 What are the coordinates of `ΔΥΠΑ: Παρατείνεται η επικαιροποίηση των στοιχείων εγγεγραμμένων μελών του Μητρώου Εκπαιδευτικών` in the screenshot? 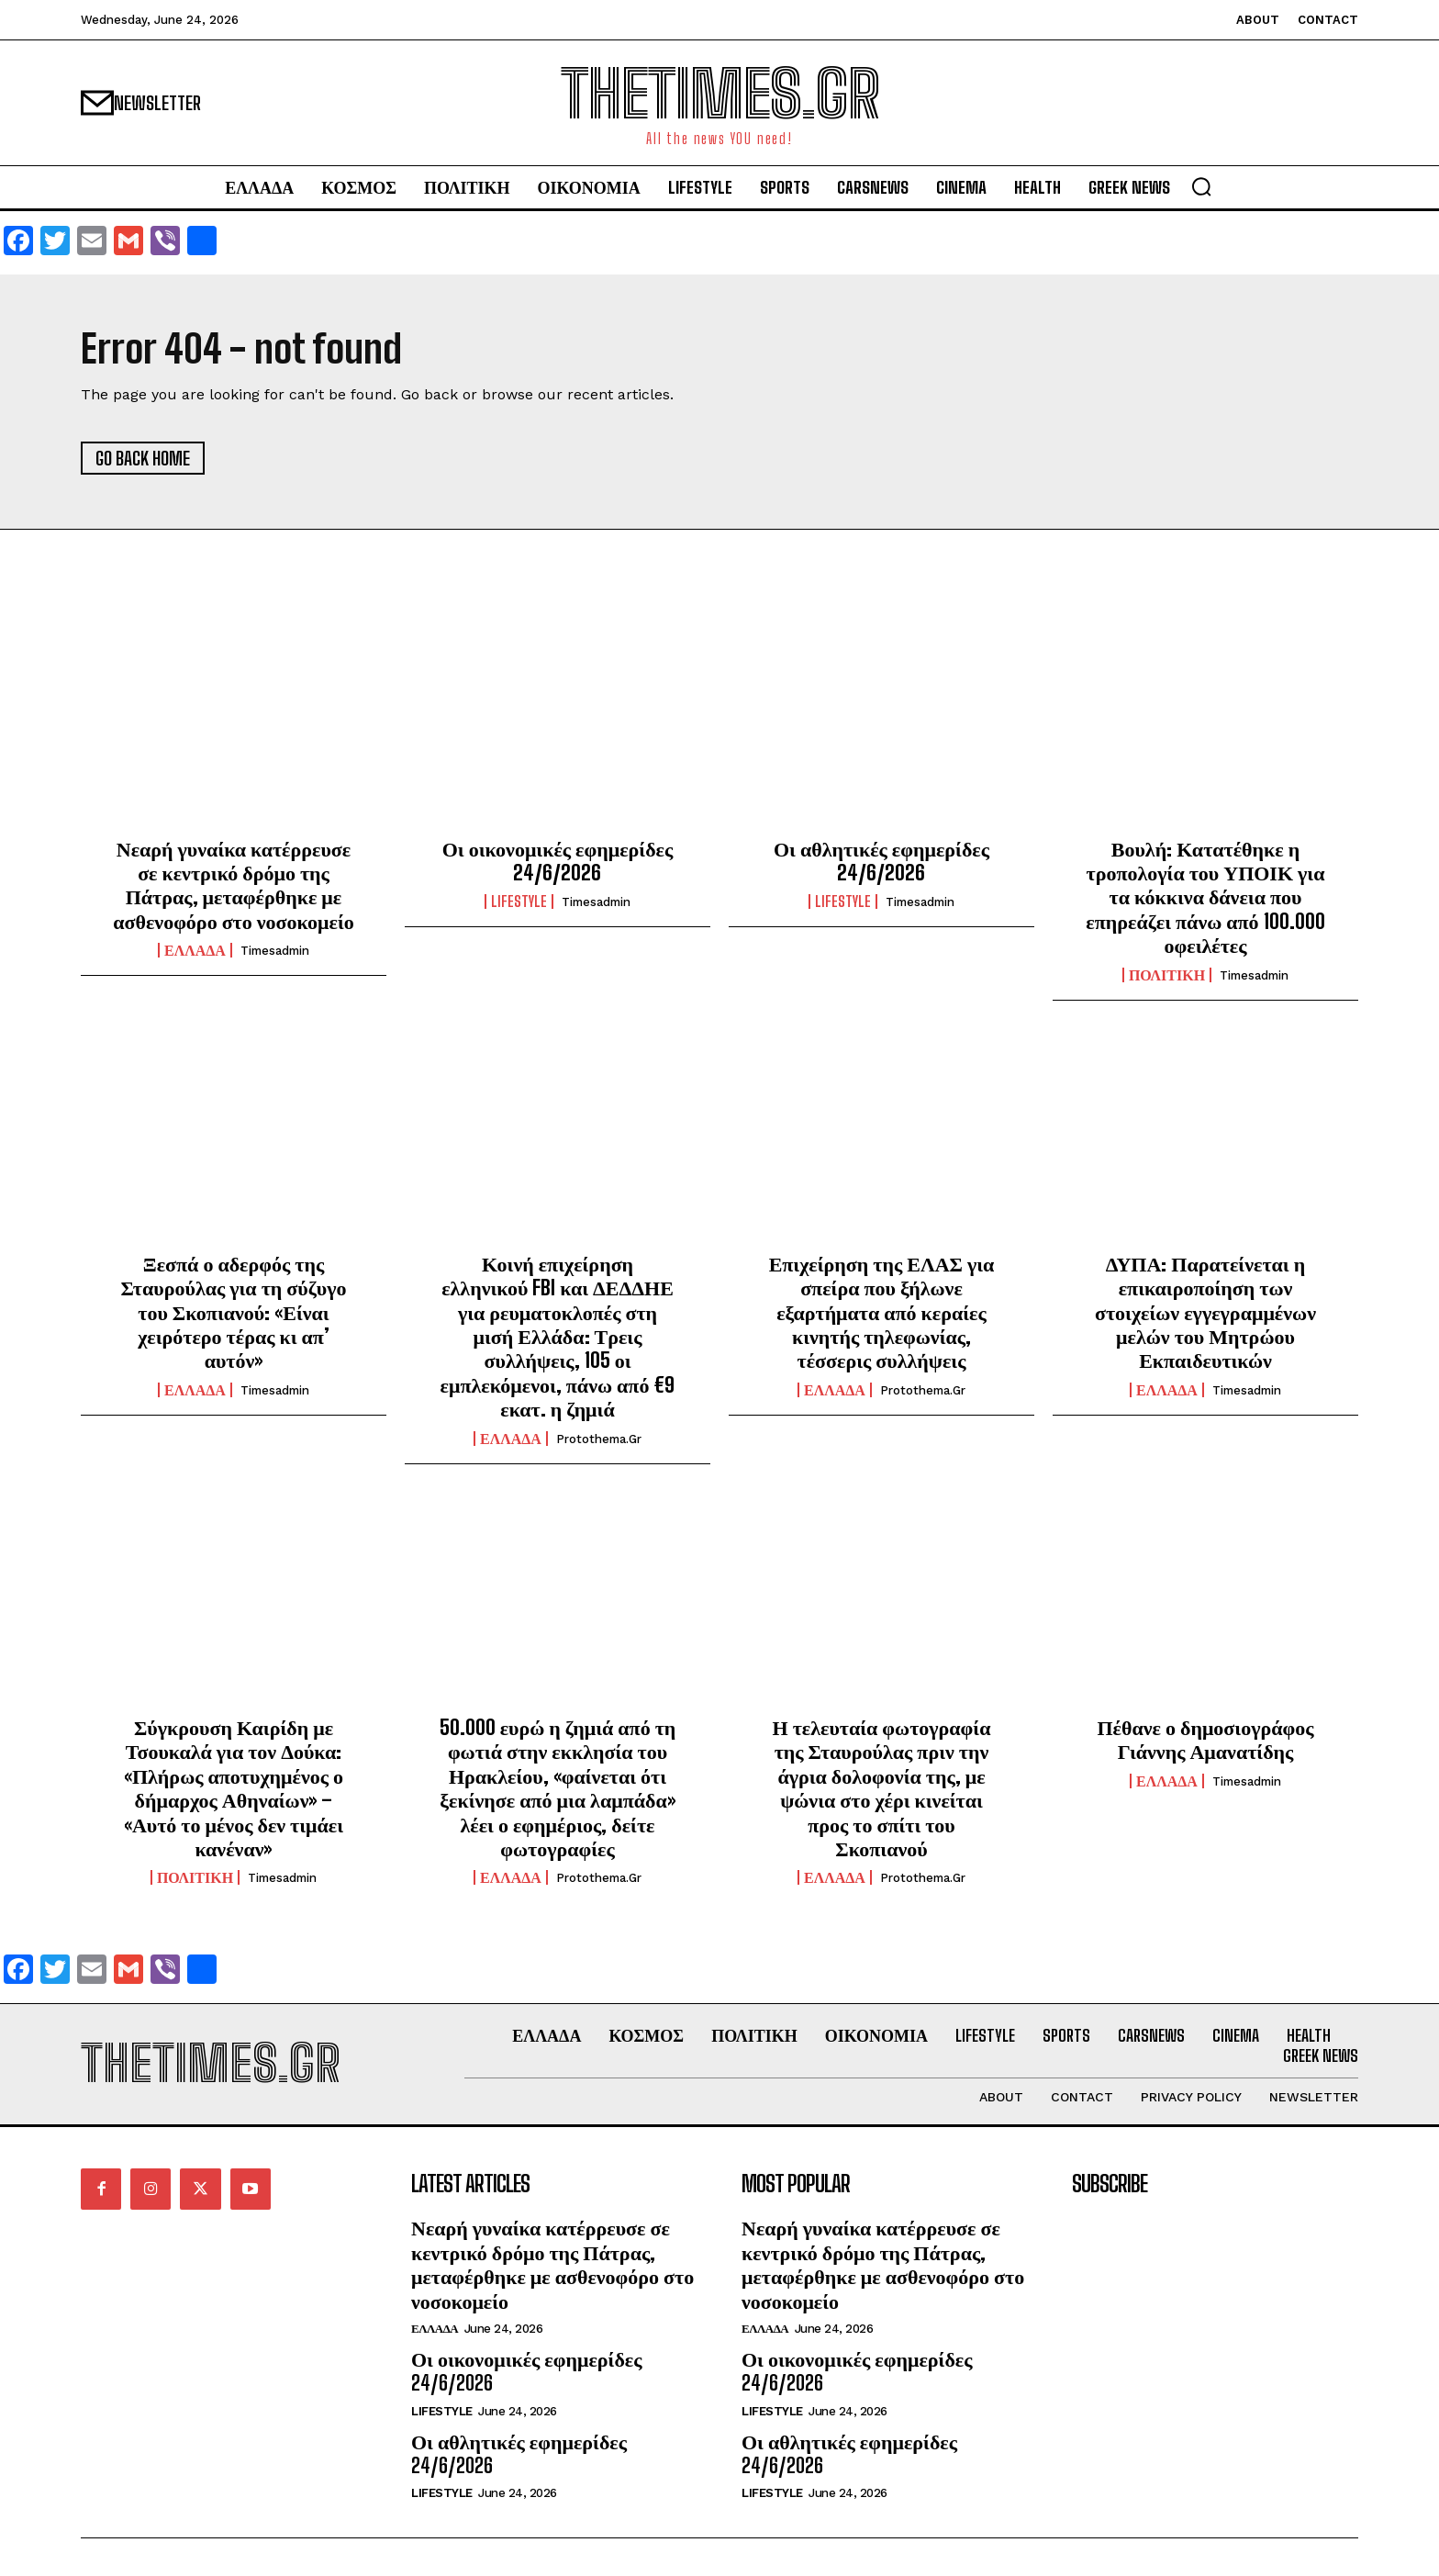 It's located at (1205, 1312).